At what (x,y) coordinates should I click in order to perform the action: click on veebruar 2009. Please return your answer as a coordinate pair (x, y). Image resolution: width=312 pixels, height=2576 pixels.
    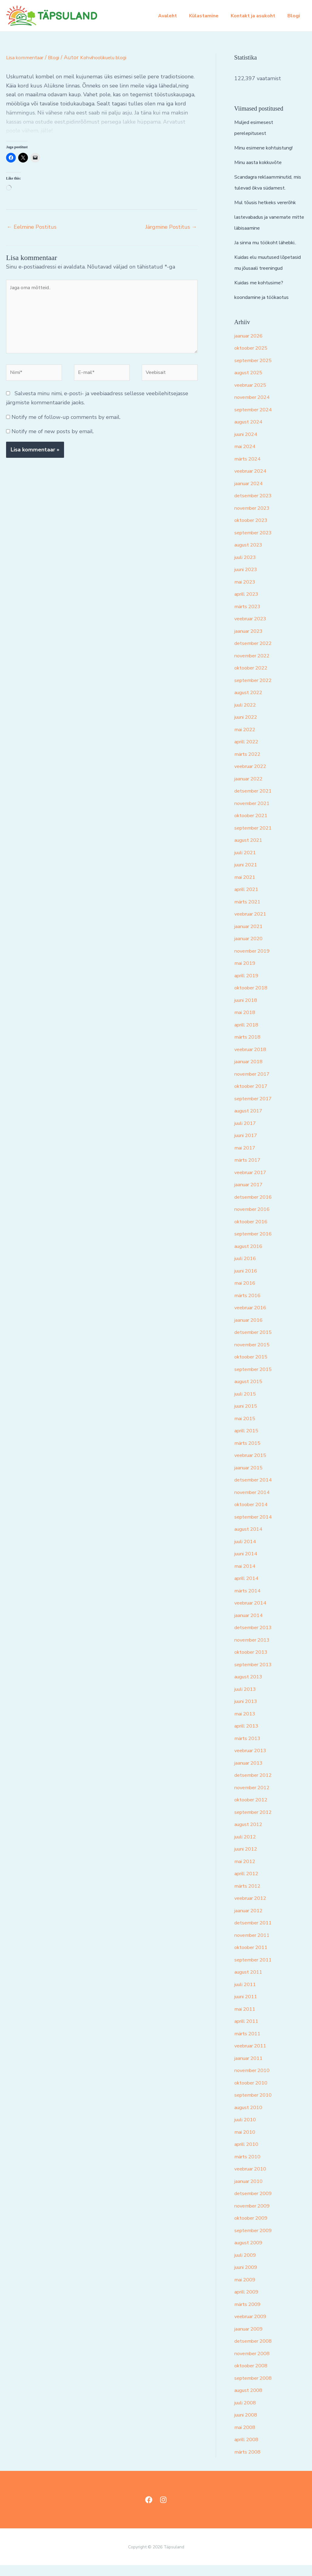
    Looking at the image, I should click on (253, 2327).